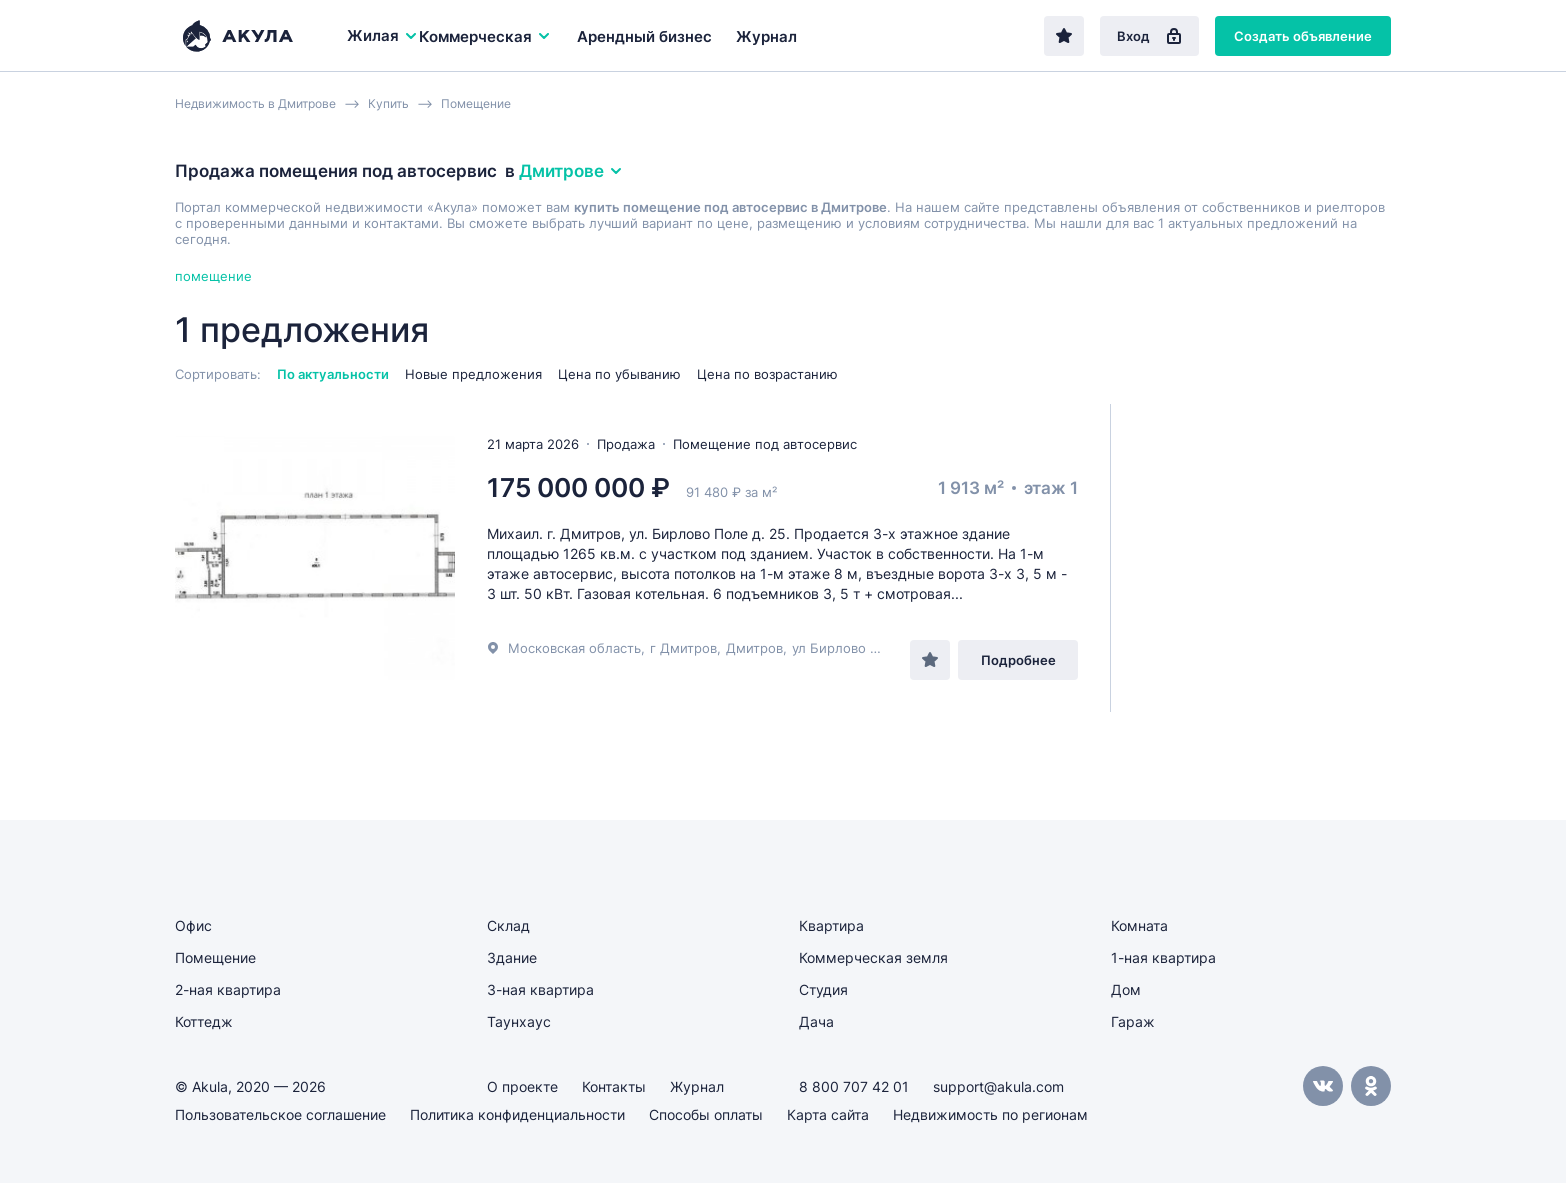  Describe the element at coordinates (1303, 36) in the screenshot. I see `Создать объявление` at that location.